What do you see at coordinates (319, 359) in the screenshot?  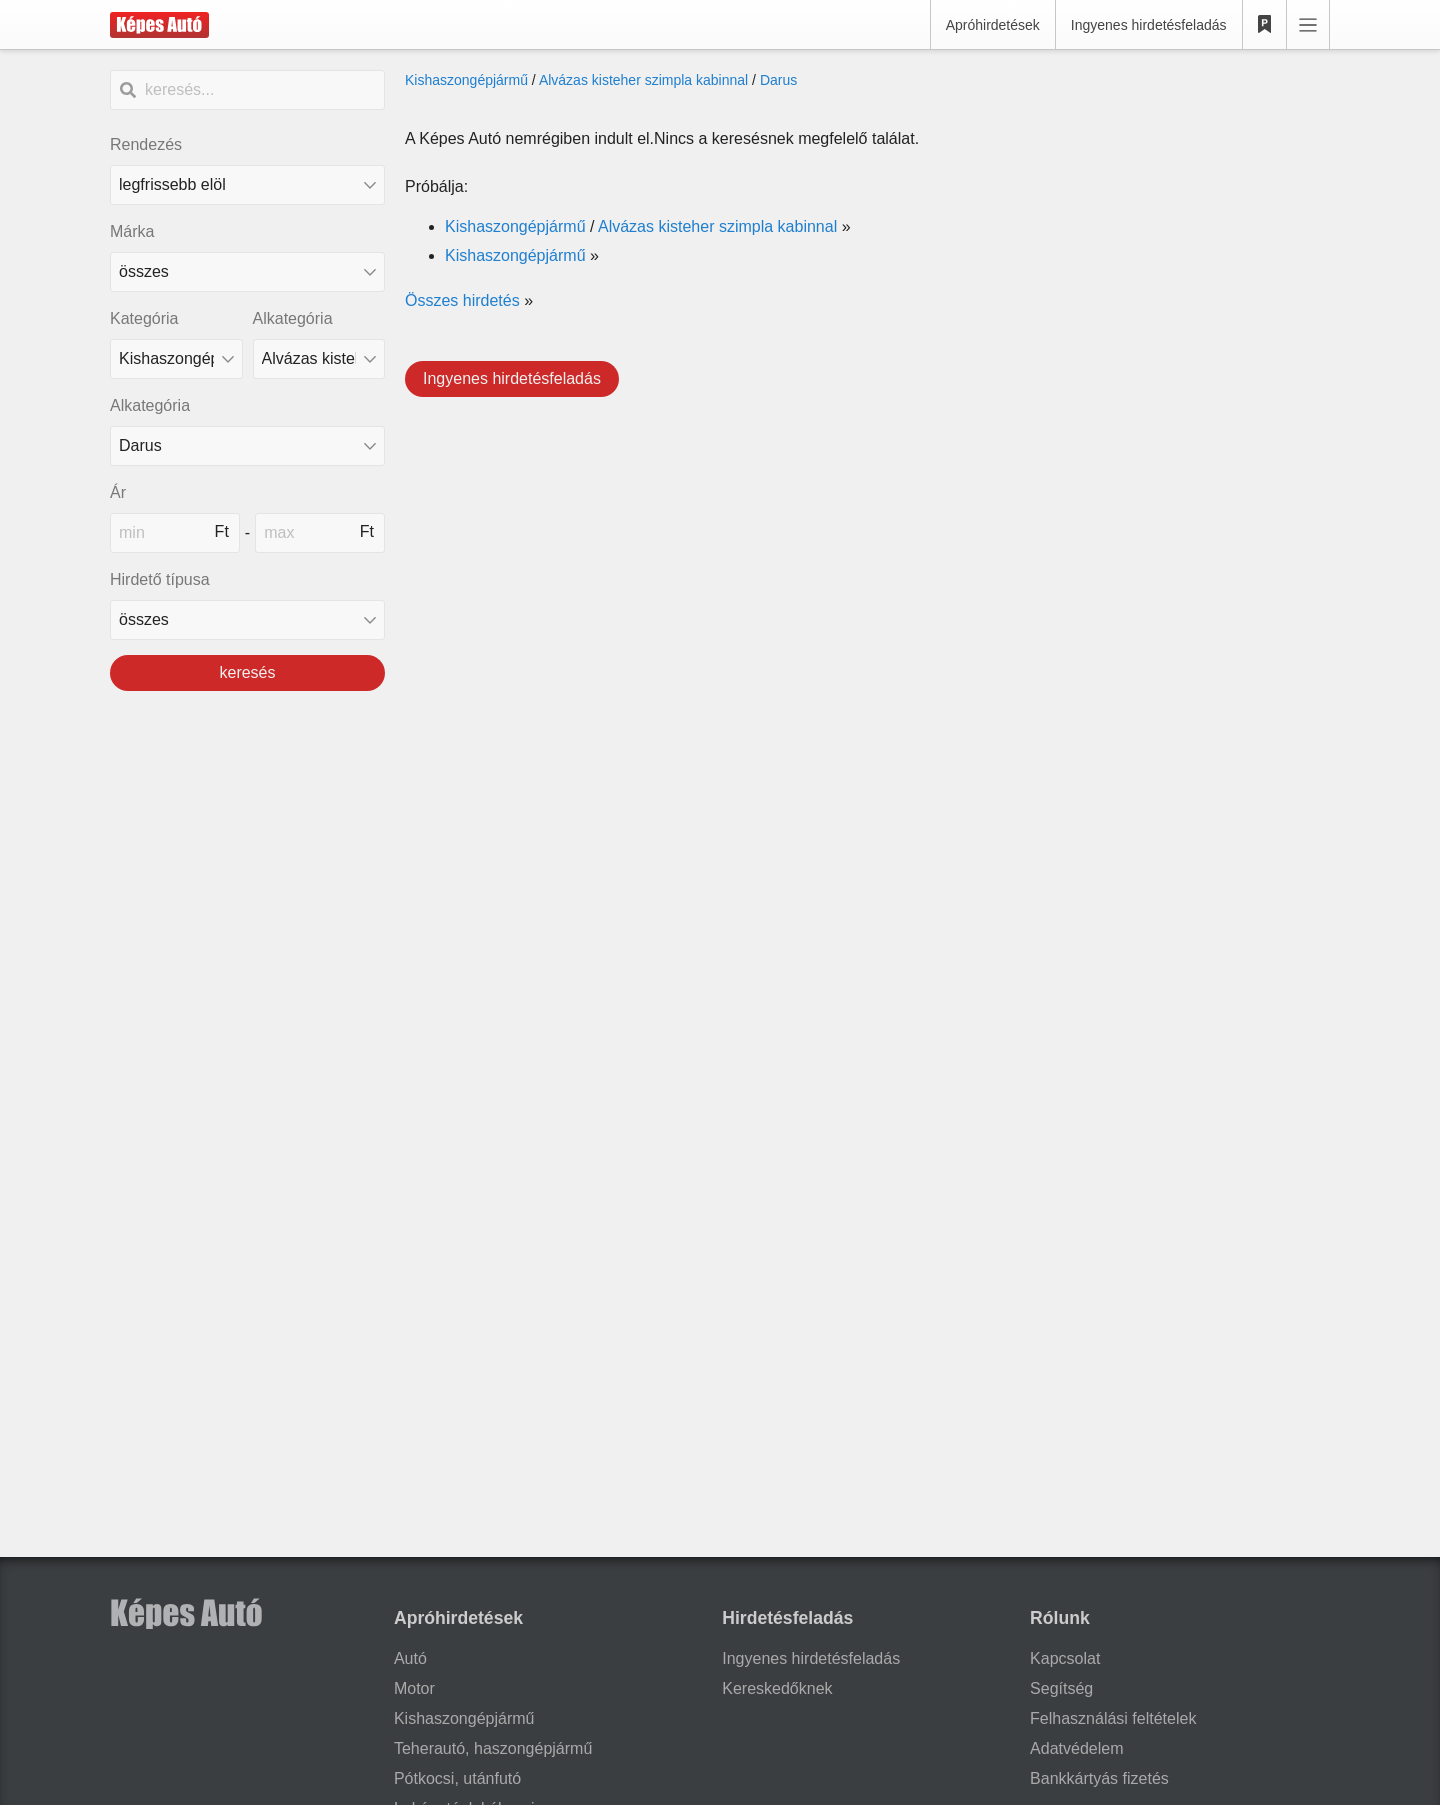 I see `[Alkategória]` at bounding box center [319, 359].